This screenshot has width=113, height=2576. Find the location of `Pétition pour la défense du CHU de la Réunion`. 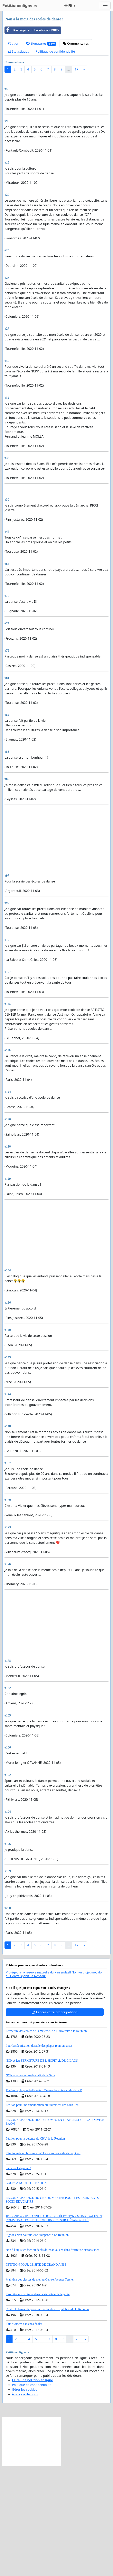

Pétition pour la défense du CHU de la Réunion is located at coordinates (35, 2248).